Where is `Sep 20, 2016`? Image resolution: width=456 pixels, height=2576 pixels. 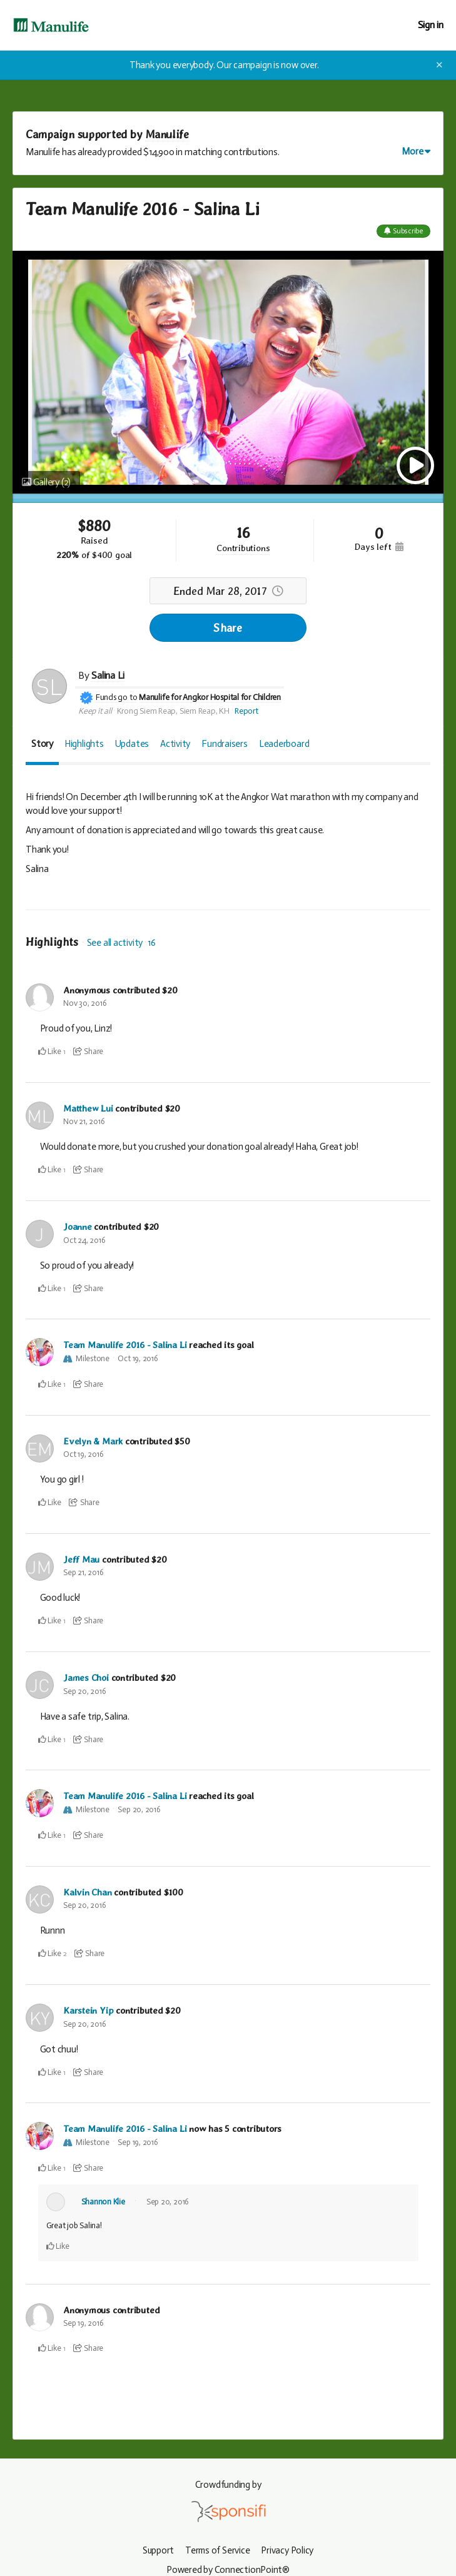 Sep 20, 2016 is located at coordinates (84, 1688).